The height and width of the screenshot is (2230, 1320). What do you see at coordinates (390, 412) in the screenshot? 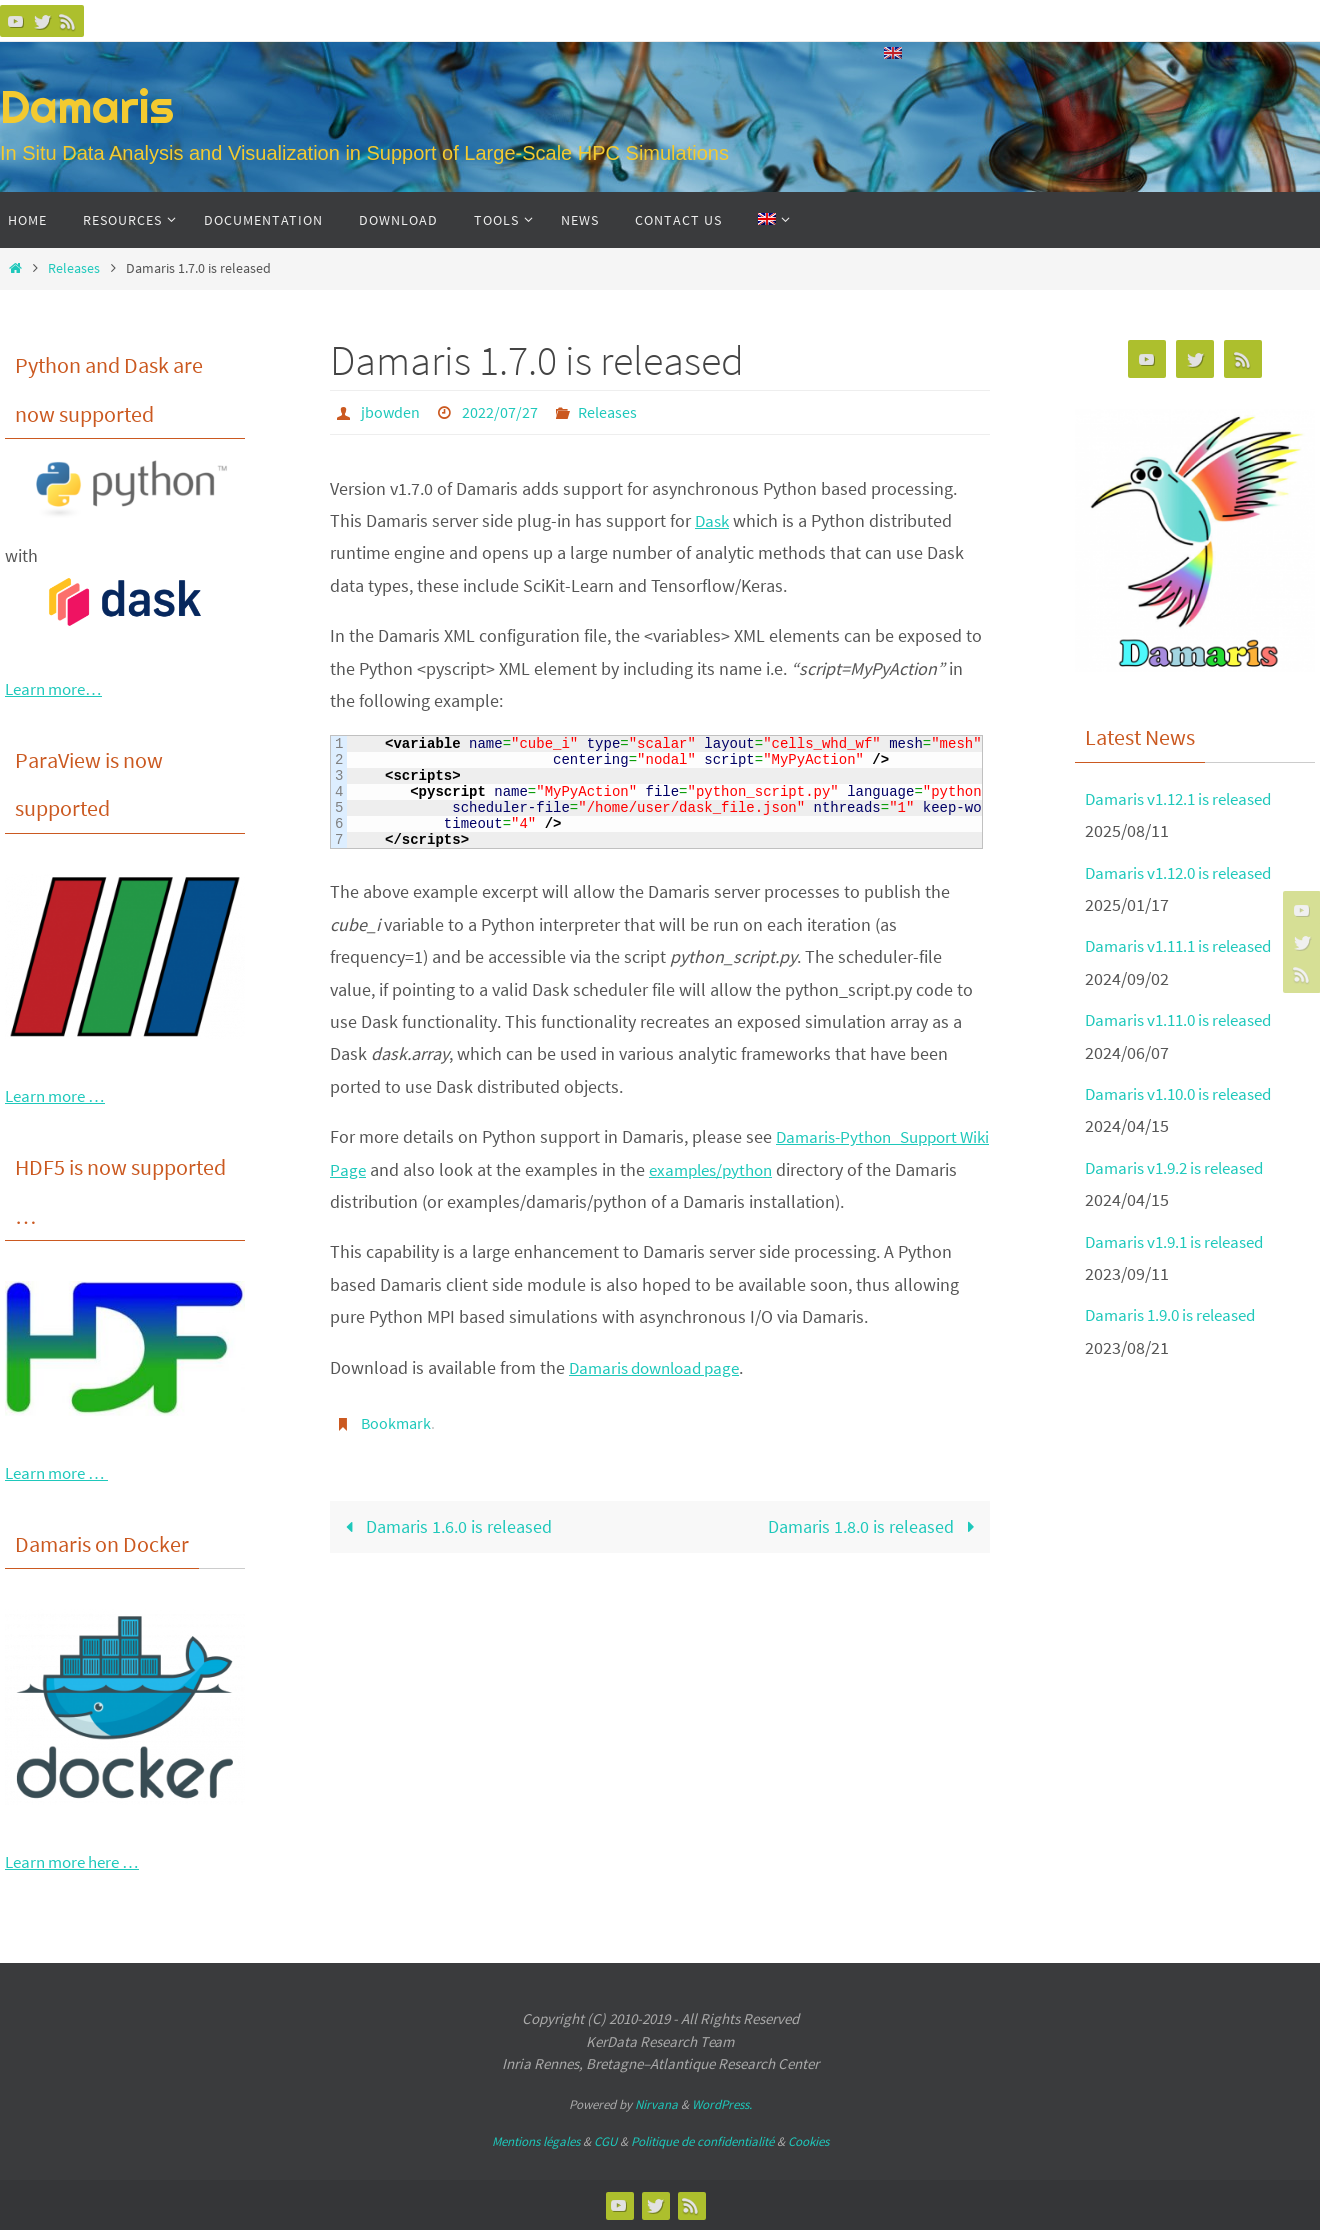
I see `jbowden` at bounding box center [390, 412].